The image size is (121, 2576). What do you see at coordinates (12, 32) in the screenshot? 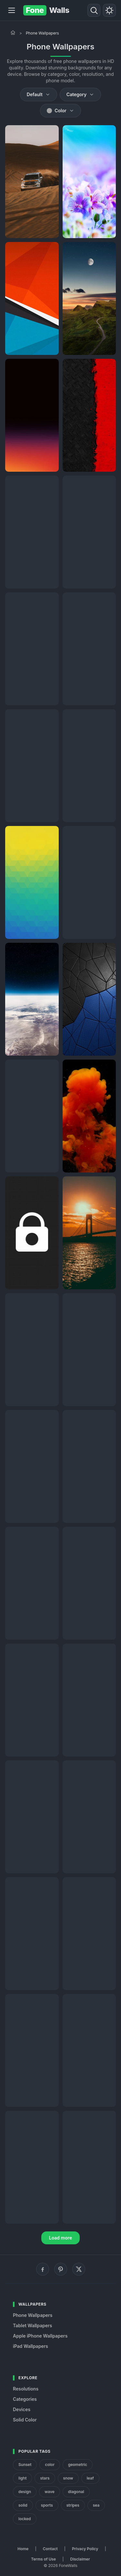
I see `[Home]` at bounding box center [12, 32].